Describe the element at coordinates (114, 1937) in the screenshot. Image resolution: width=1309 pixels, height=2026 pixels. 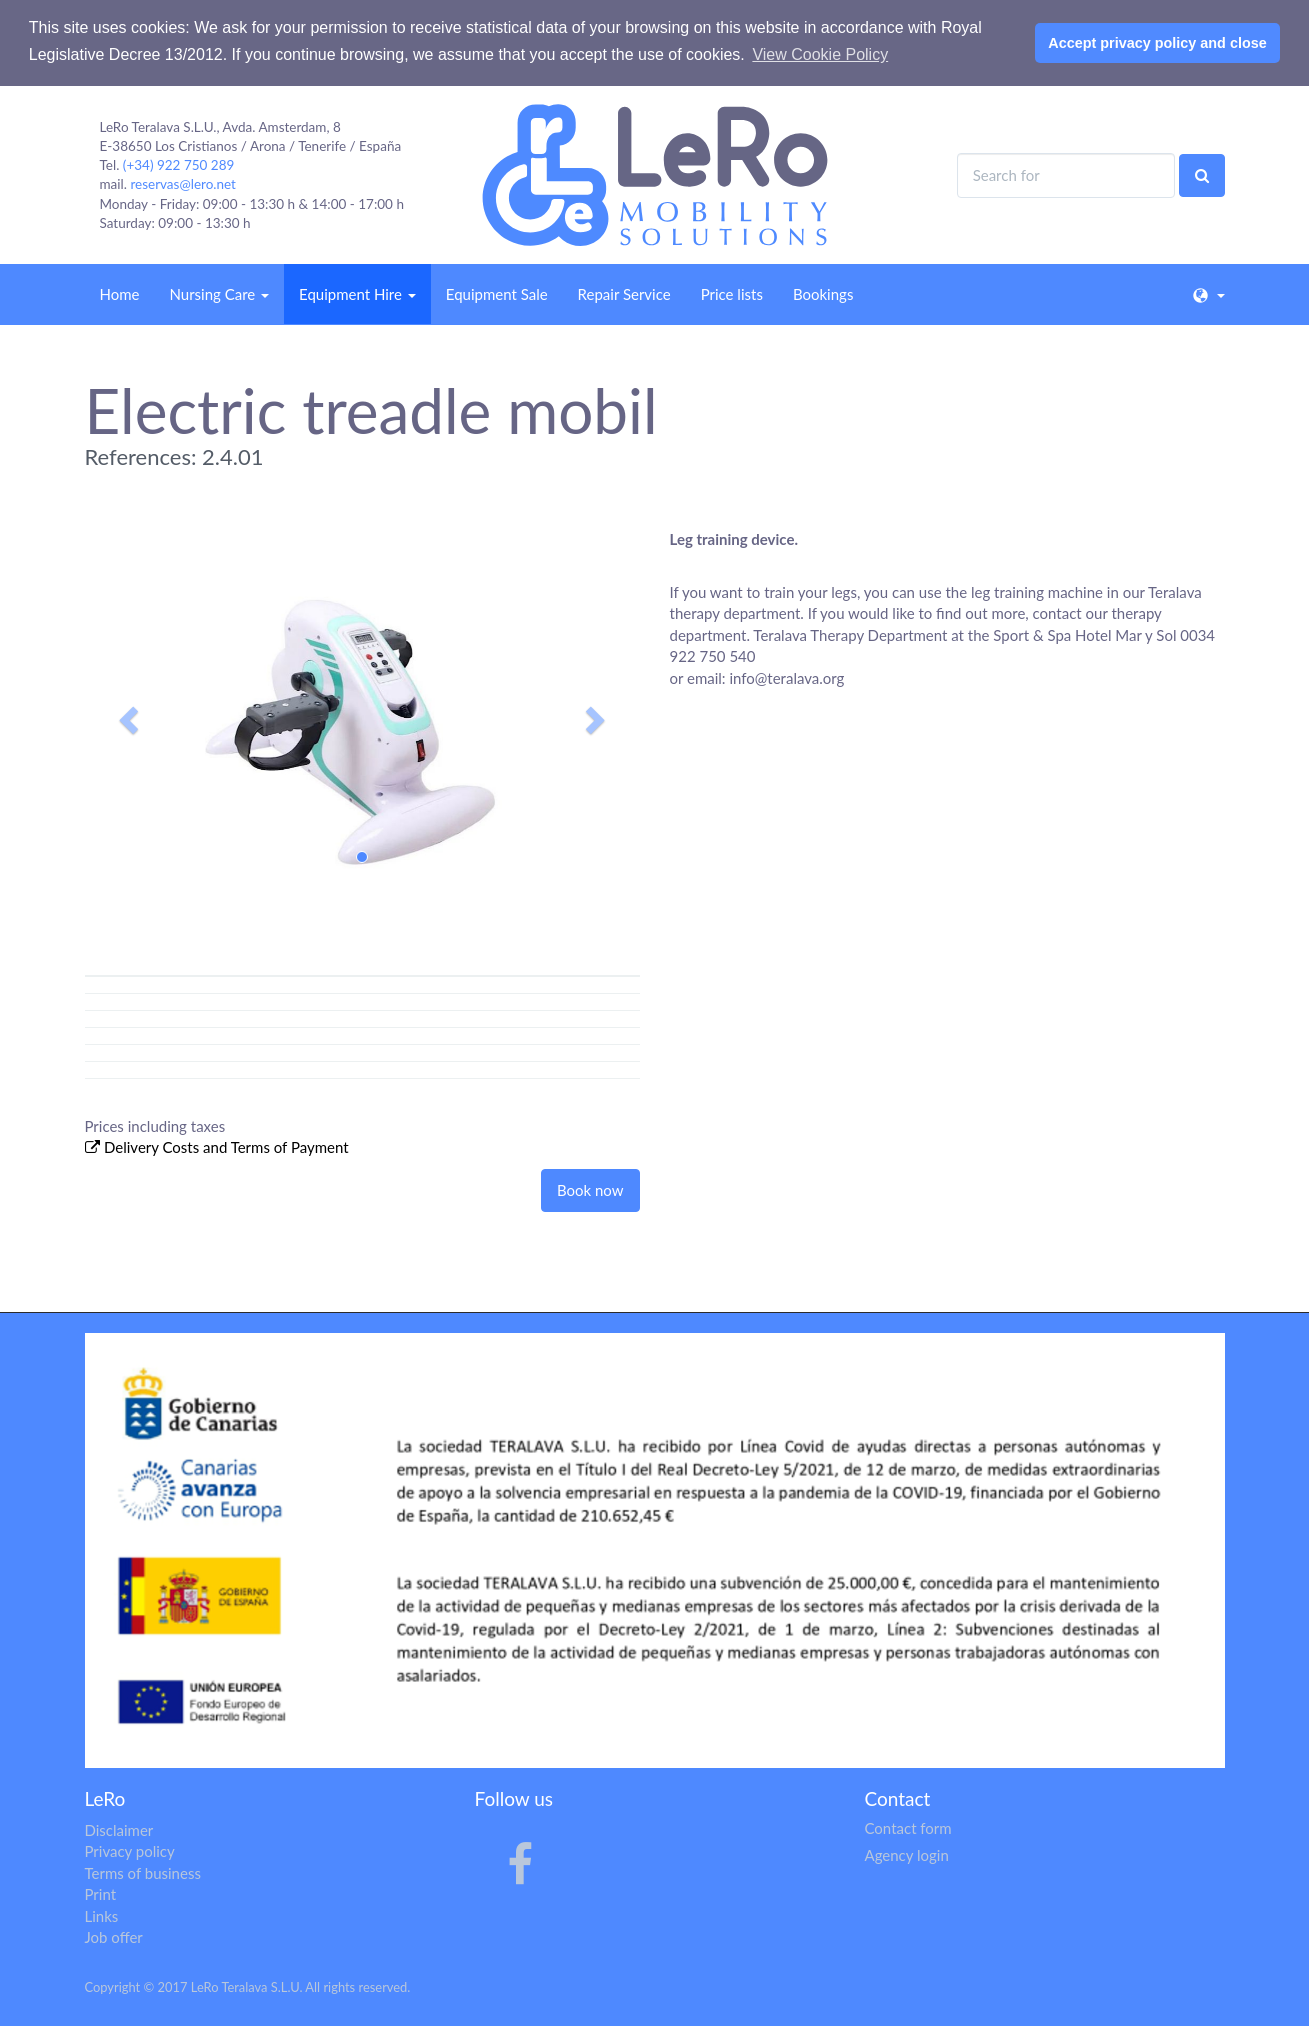
I see `Job offer` at that location.